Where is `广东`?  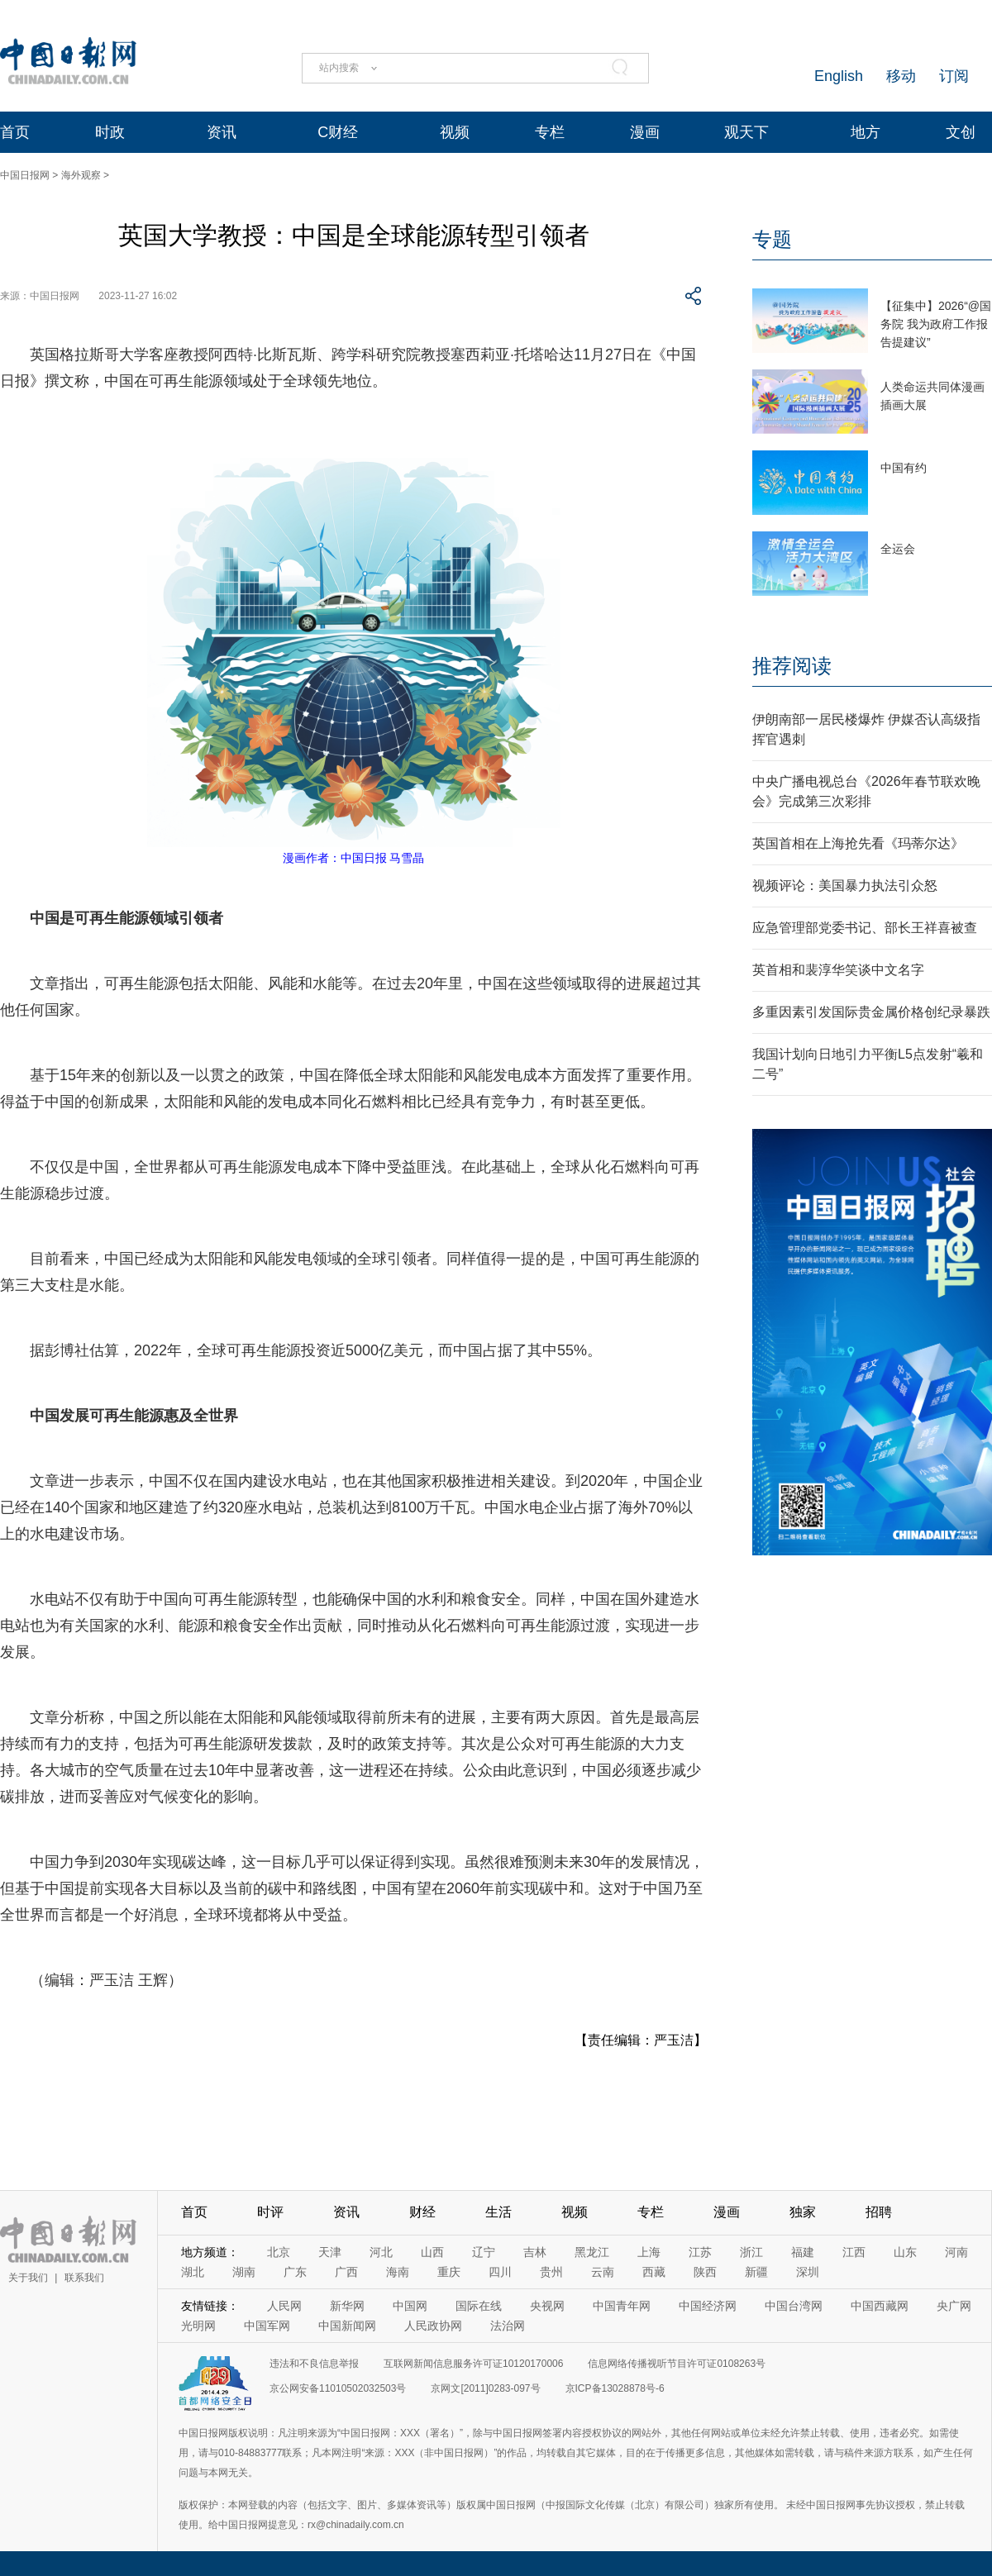
广东 is located at coordinates (295, 2271).